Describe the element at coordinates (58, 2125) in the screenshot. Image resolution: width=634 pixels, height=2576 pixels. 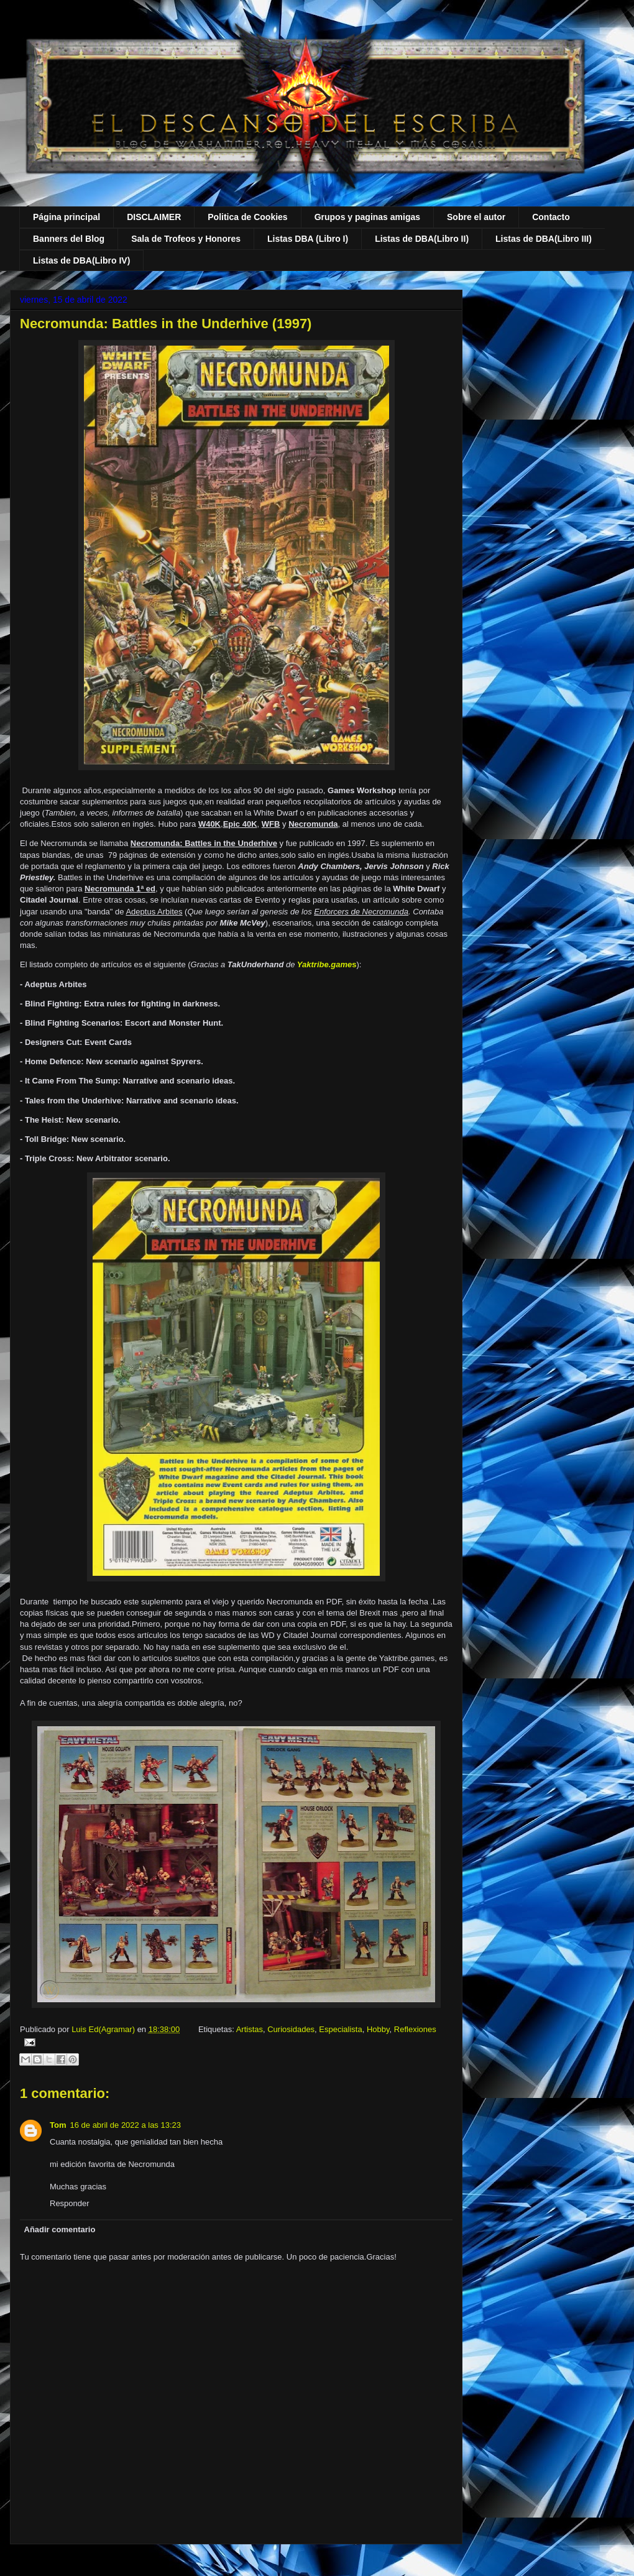
I see `Tom` at that location.